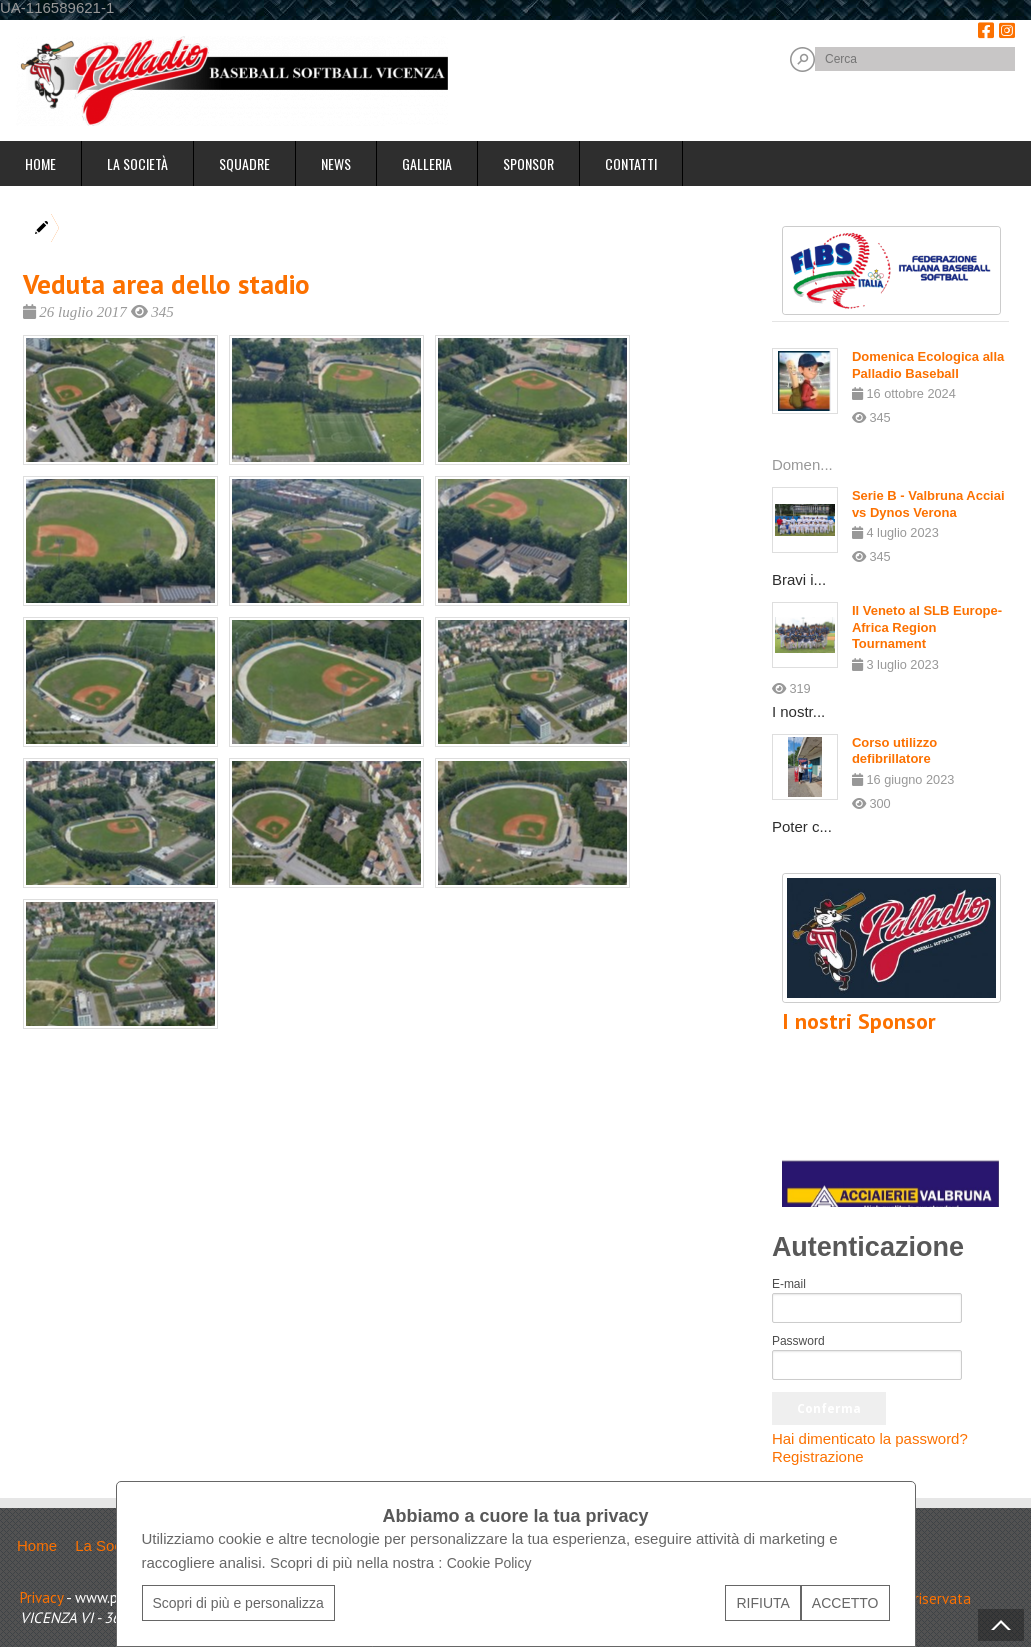 Image resolution: width=1031 pixels, height=1647 pixels. I want to click on Corso utilizzo defibrillatore, so click(894, 751).